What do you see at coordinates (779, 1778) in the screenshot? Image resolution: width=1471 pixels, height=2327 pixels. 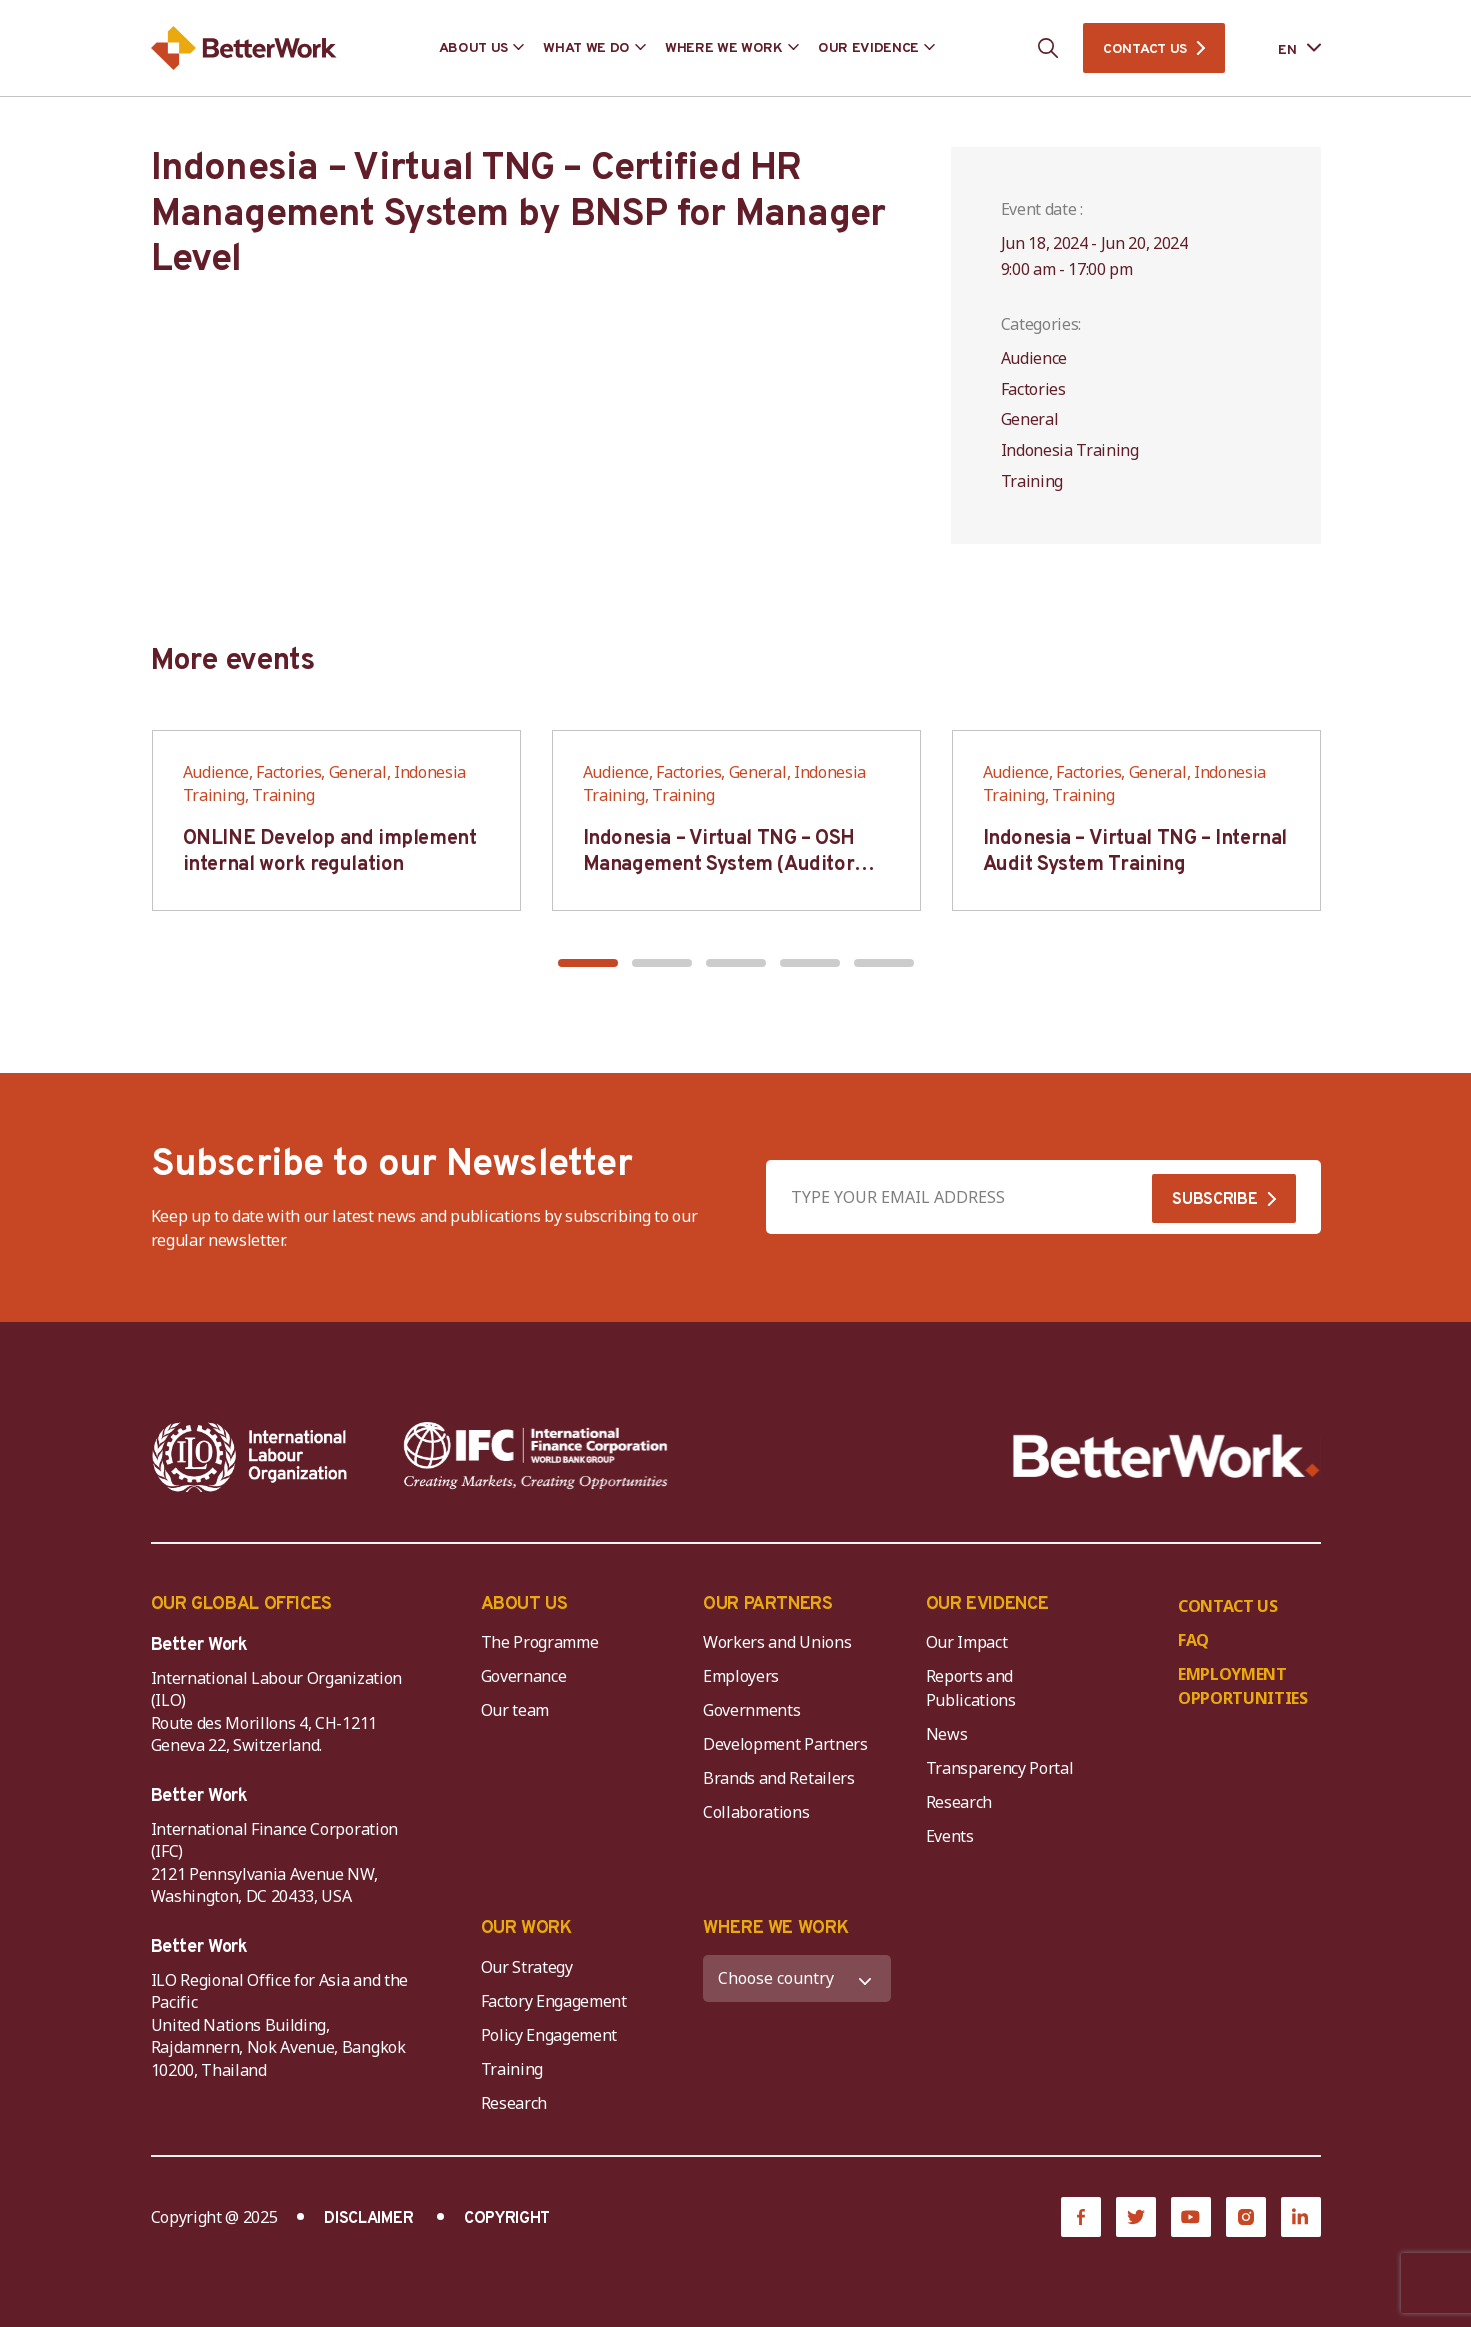 I see `Brands and Retailers` at bounding box center [779, 1778].